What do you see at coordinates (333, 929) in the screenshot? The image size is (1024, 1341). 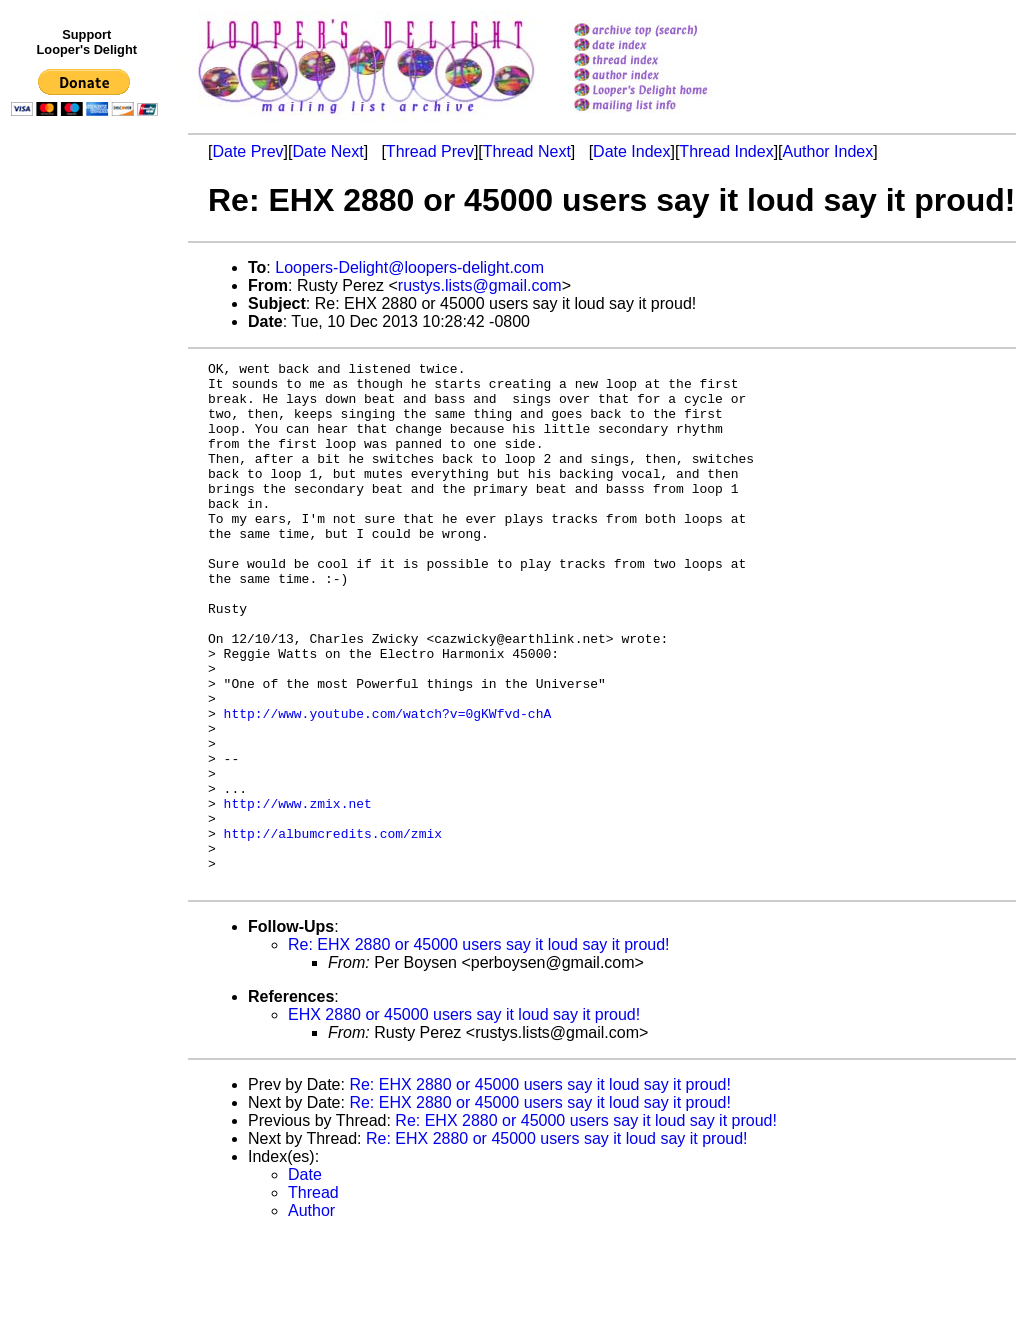 I see `http://albumcredits.com/zmix` at bounding box center [333, 929].